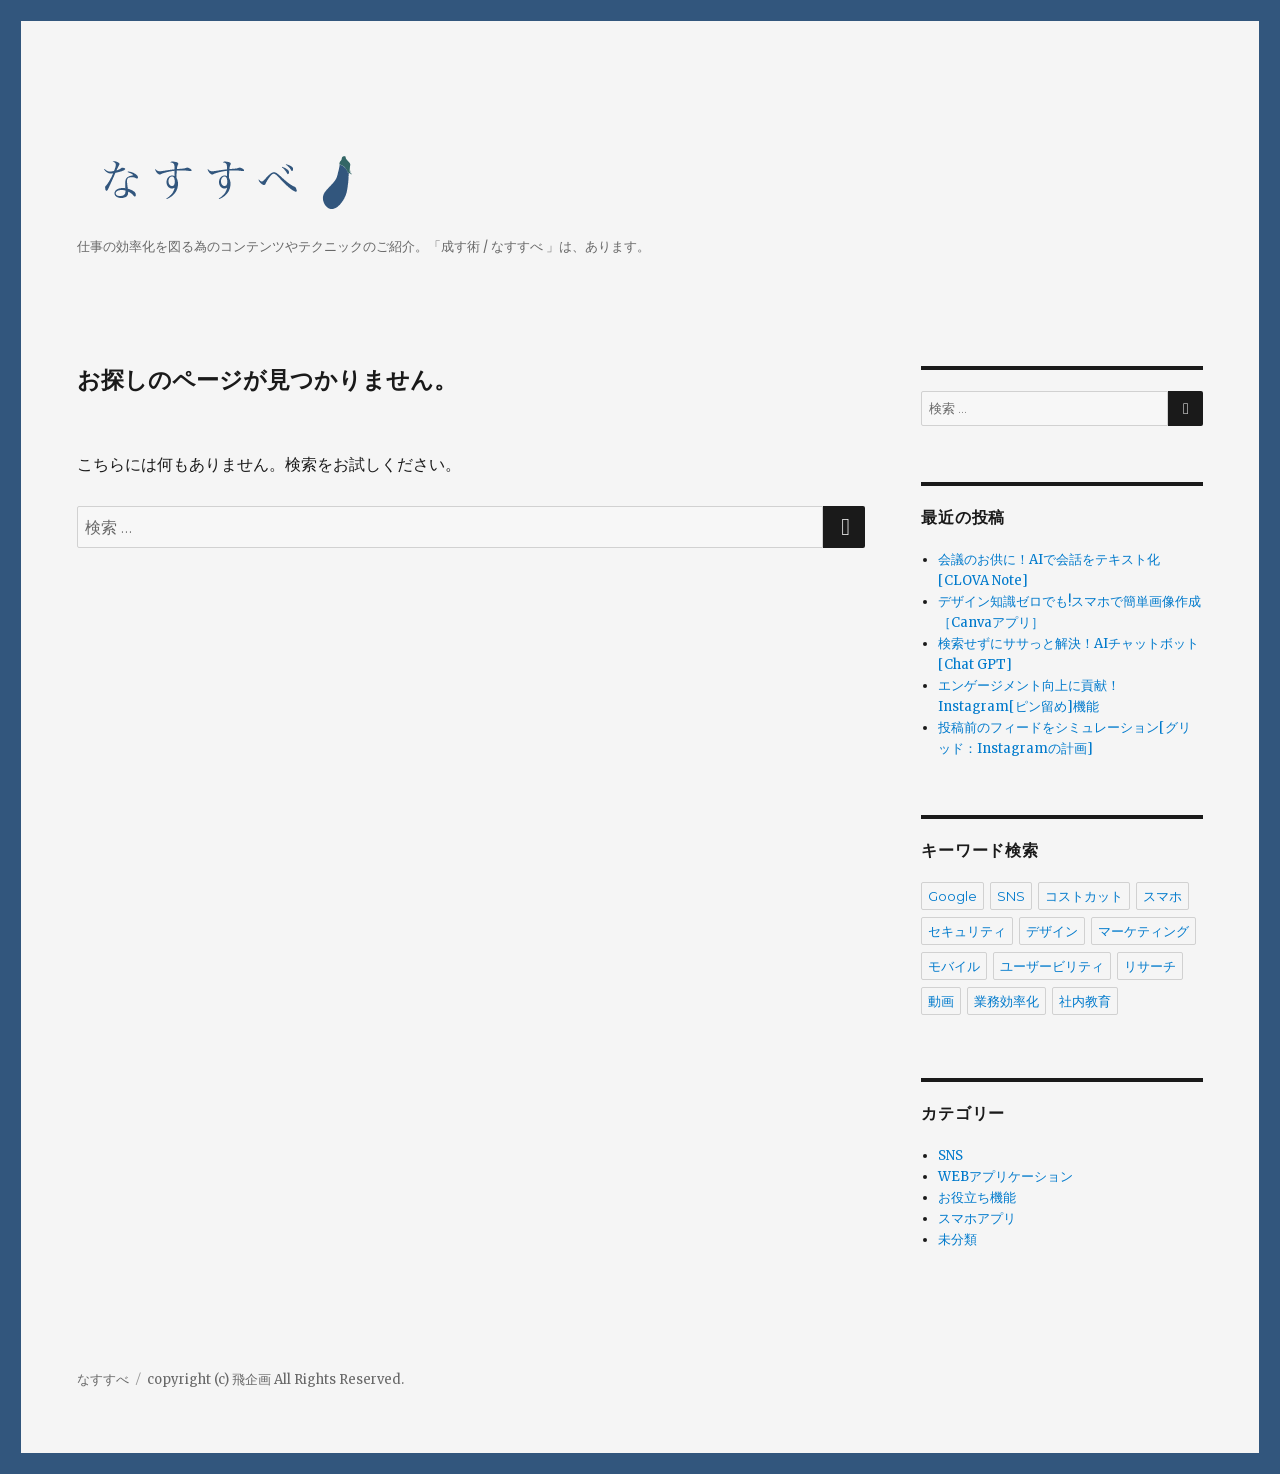  Describe the element at coordinates (251, 1379) in the screenshot. I see `飛企画` at that location.